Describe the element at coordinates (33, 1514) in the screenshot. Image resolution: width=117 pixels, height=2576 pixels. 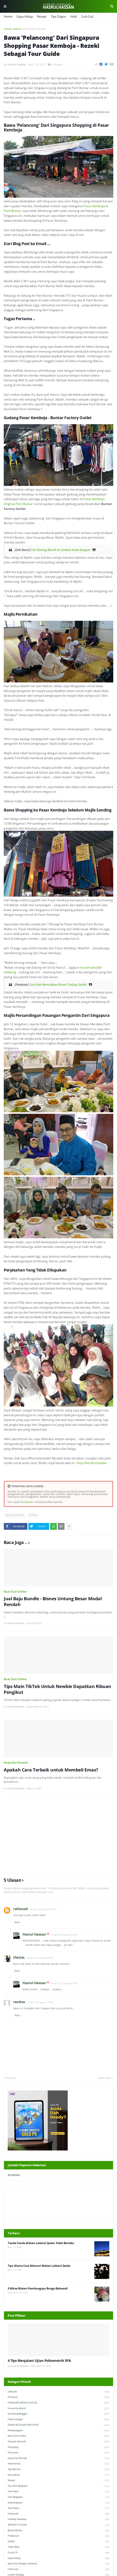
I see `Lifestyle` at that location.